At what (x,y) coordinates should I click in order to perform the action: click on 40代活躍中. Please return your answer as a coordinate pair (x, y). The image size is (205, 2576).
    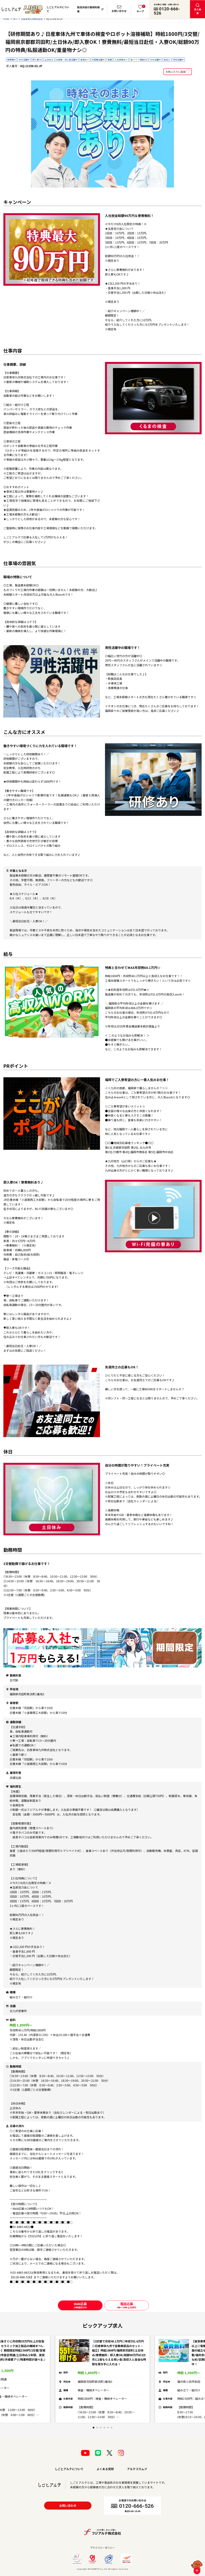
    Looking at the image, I should click on (24, 59).